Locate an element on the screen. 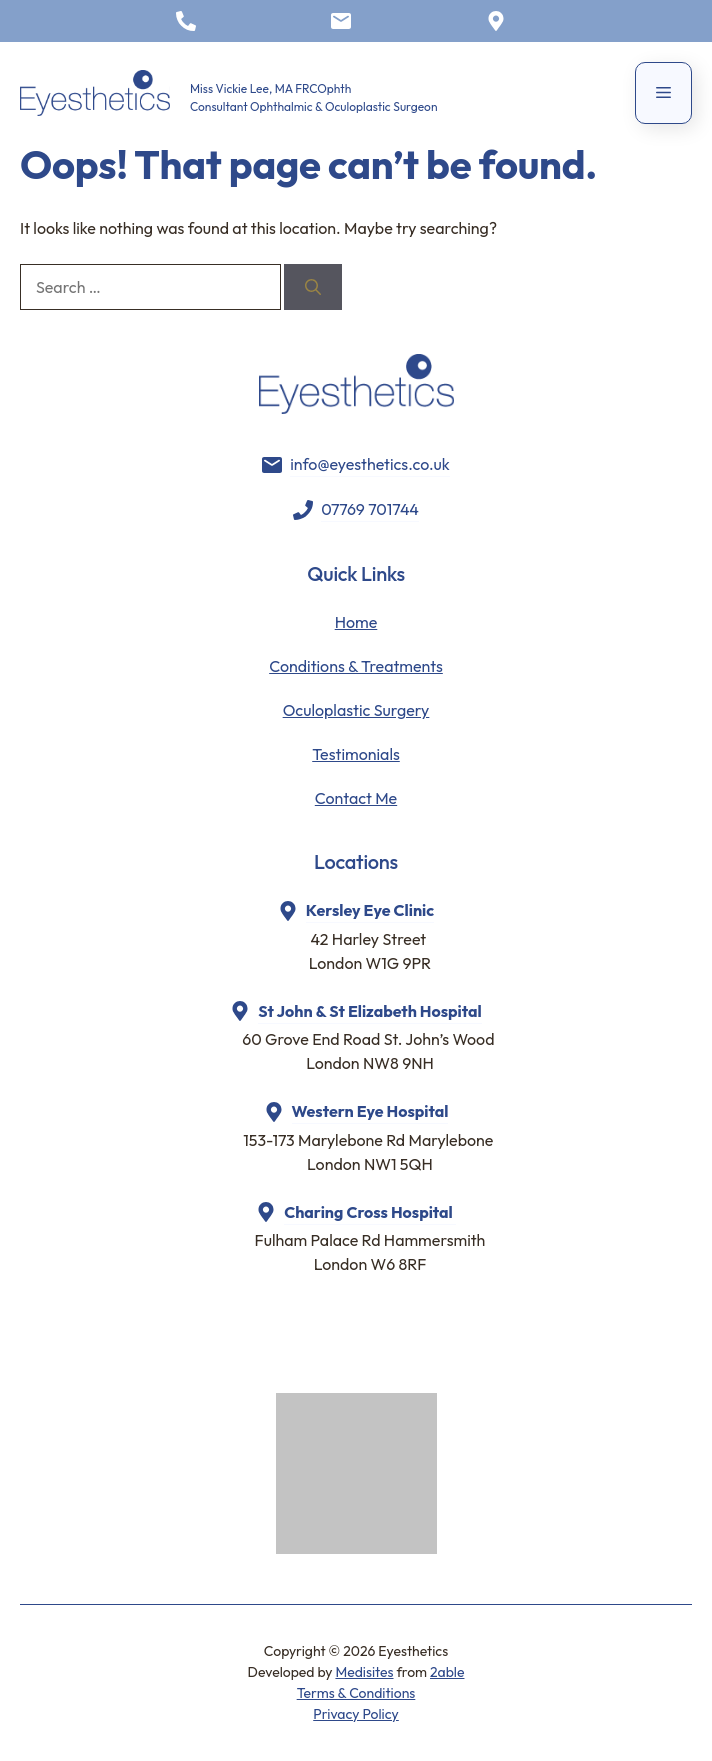 The image size is (712, 1761). Terms & Conditions is located at coordinates (356, 1693).